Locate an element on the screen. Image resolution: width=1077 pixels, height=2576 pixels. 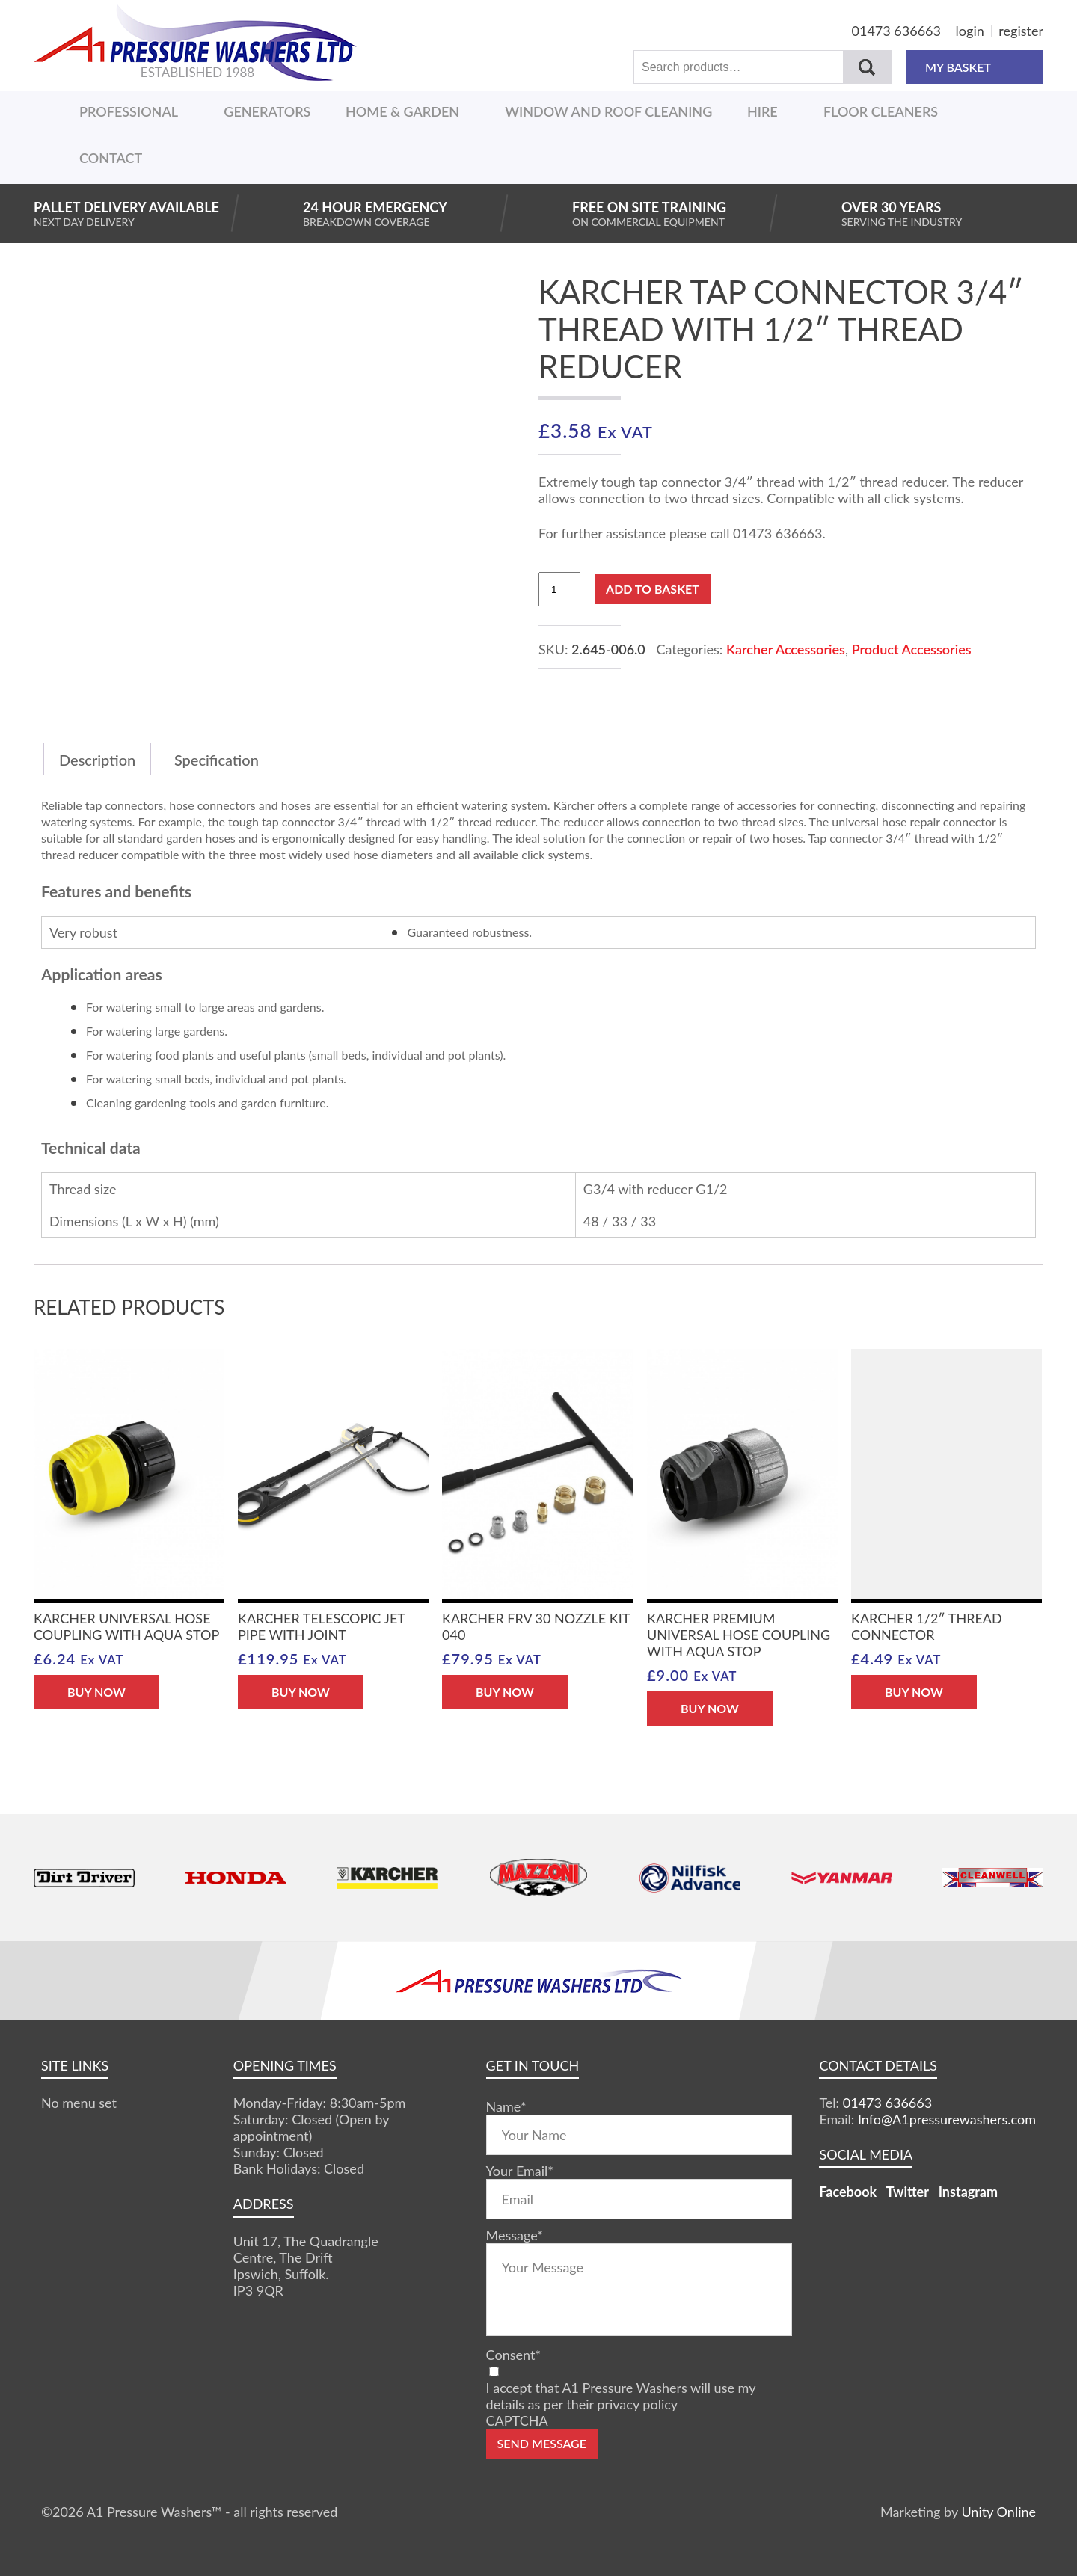
Product Accessories is located at coordinates (912, 649).